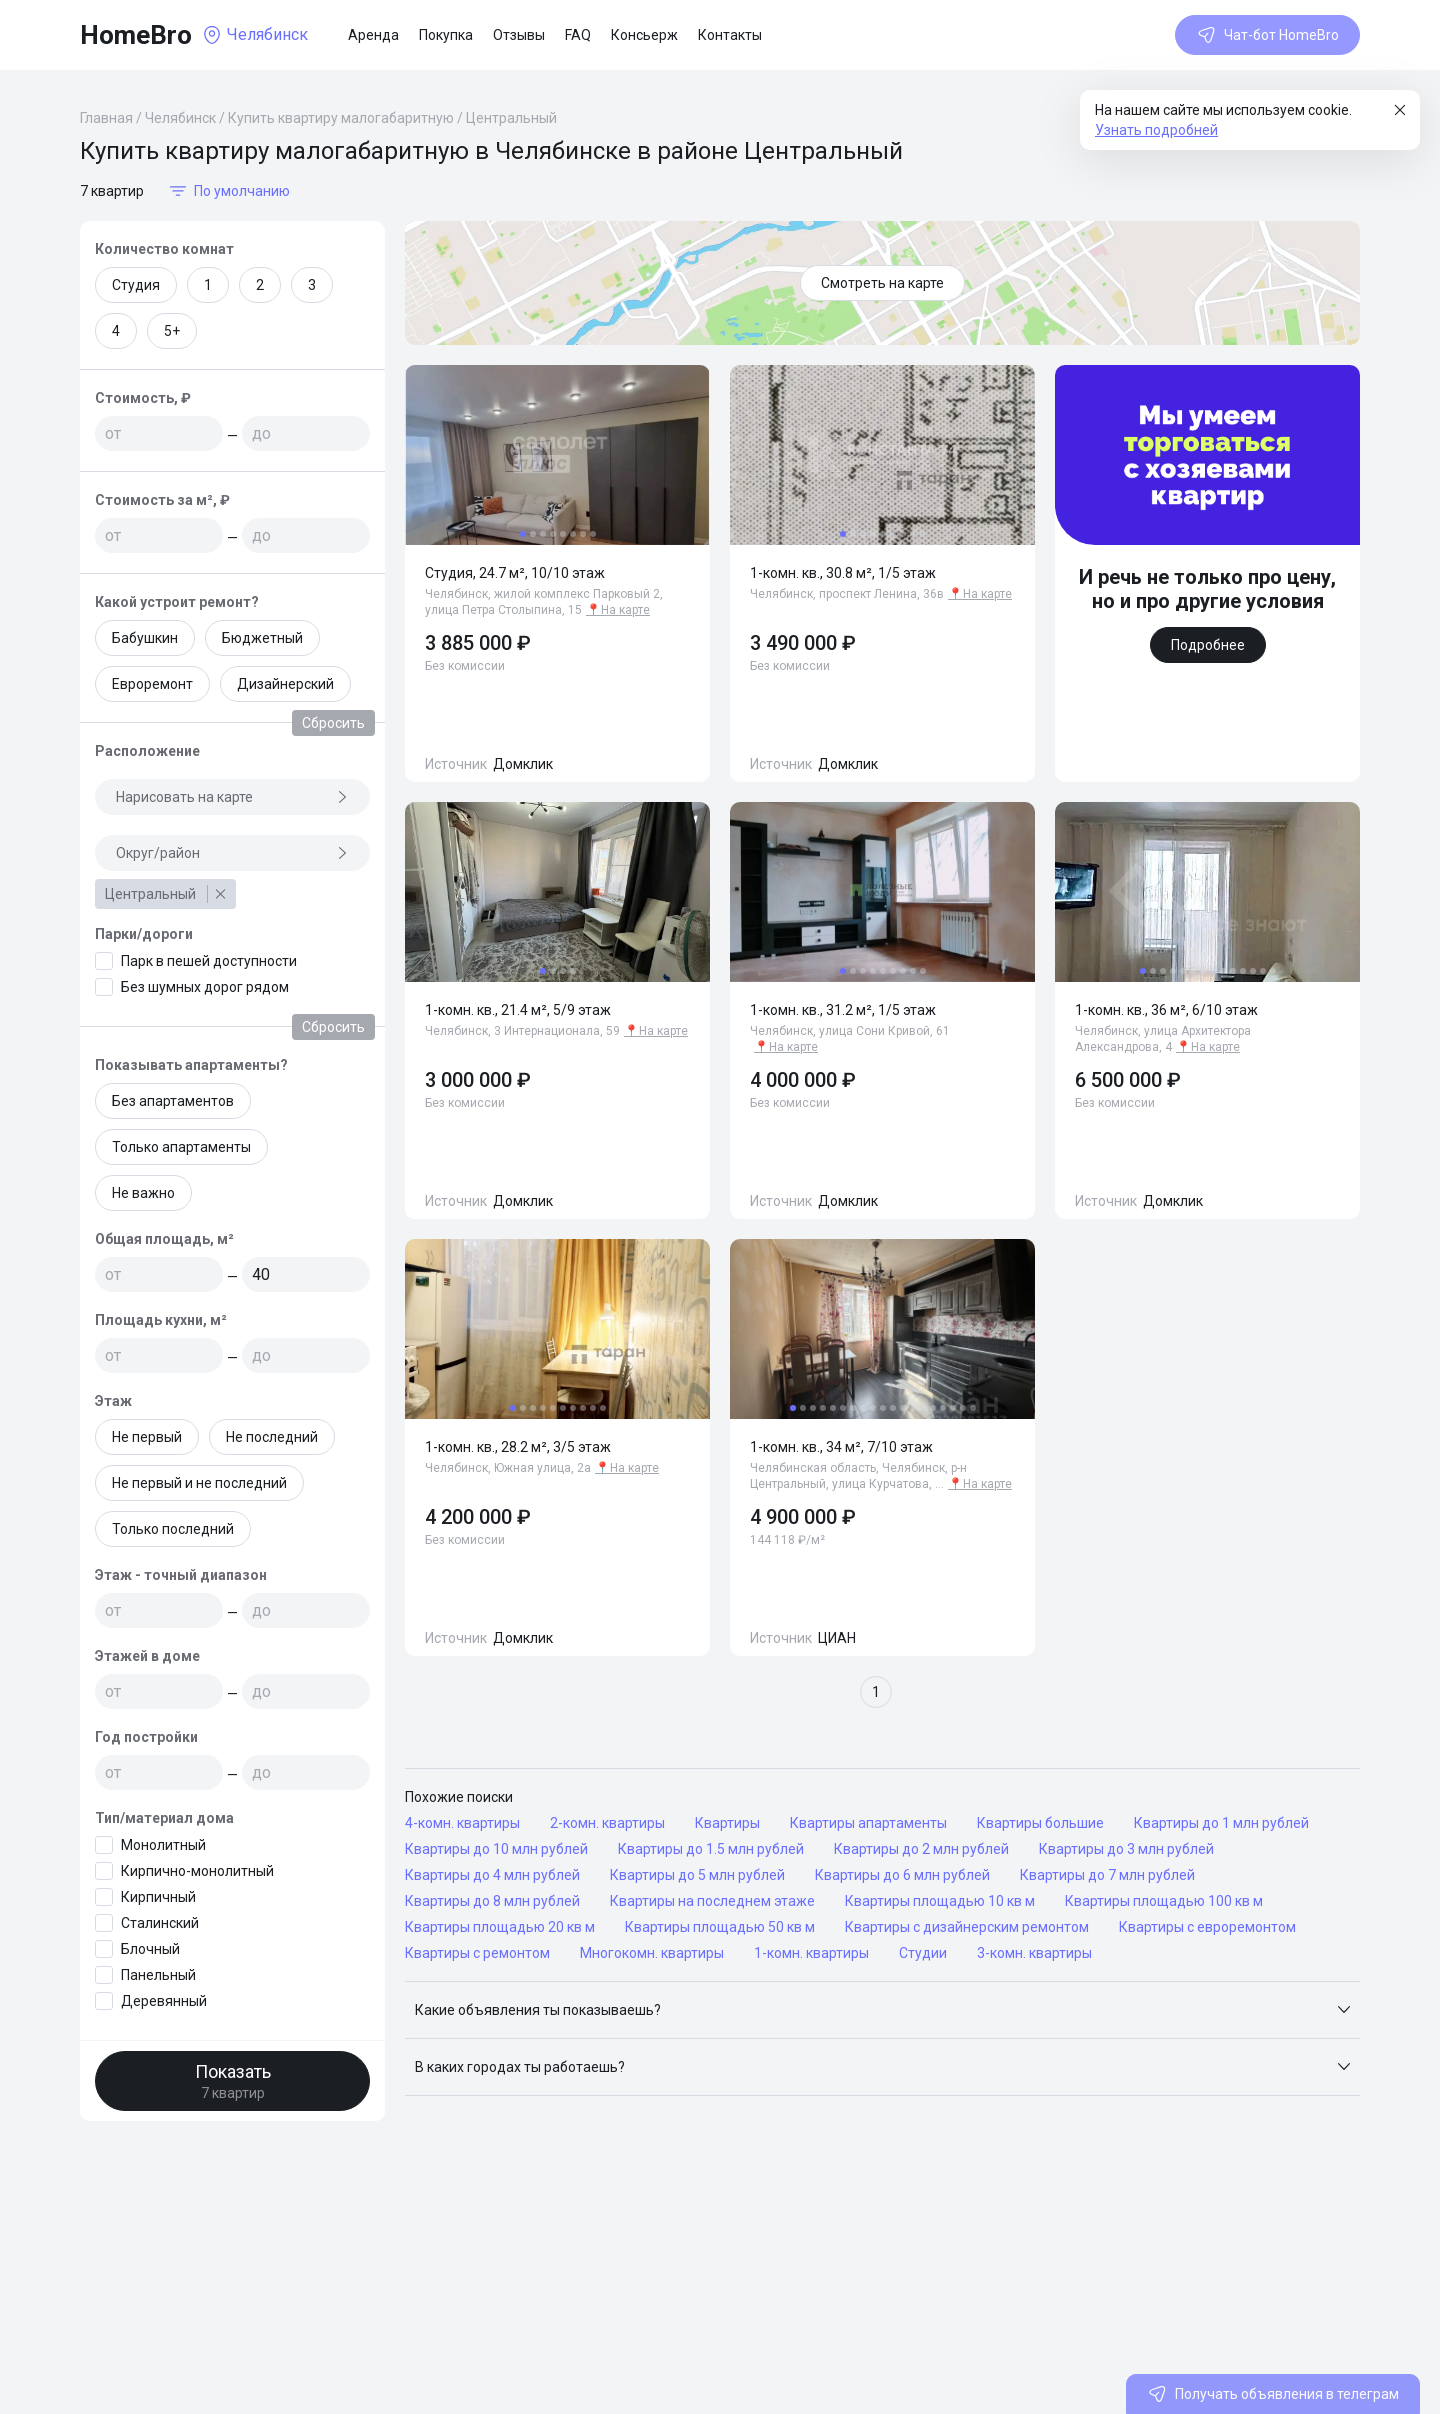 The width and height of the screenshot is (1440, 2414). What do you see at coordinates (940, 1901) in the screenshot?
I see `Квартиры площадью 10 кв м` at bounding box center [940, 1901].